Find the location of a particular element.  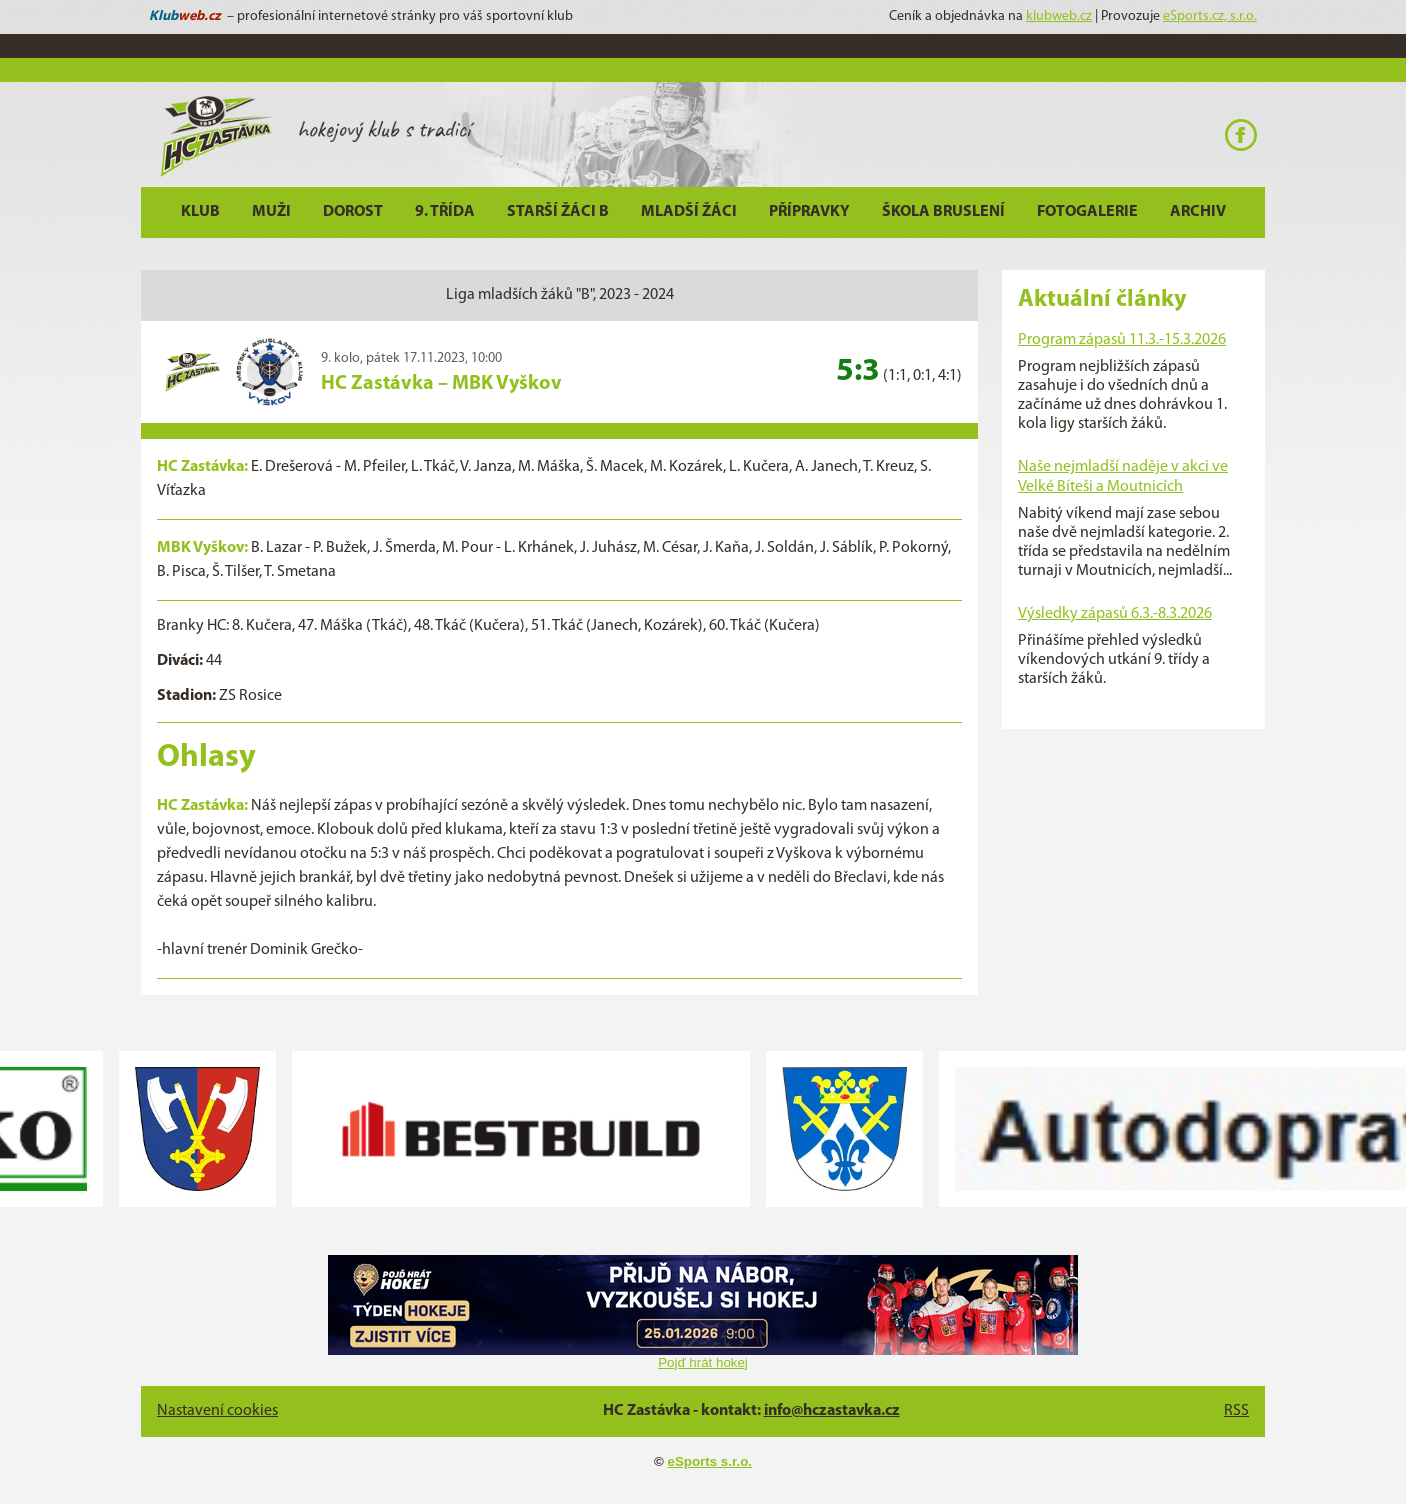

Výsledky zápasů 6.3.-8.3.2026 is located at coordinates (1115, 614).